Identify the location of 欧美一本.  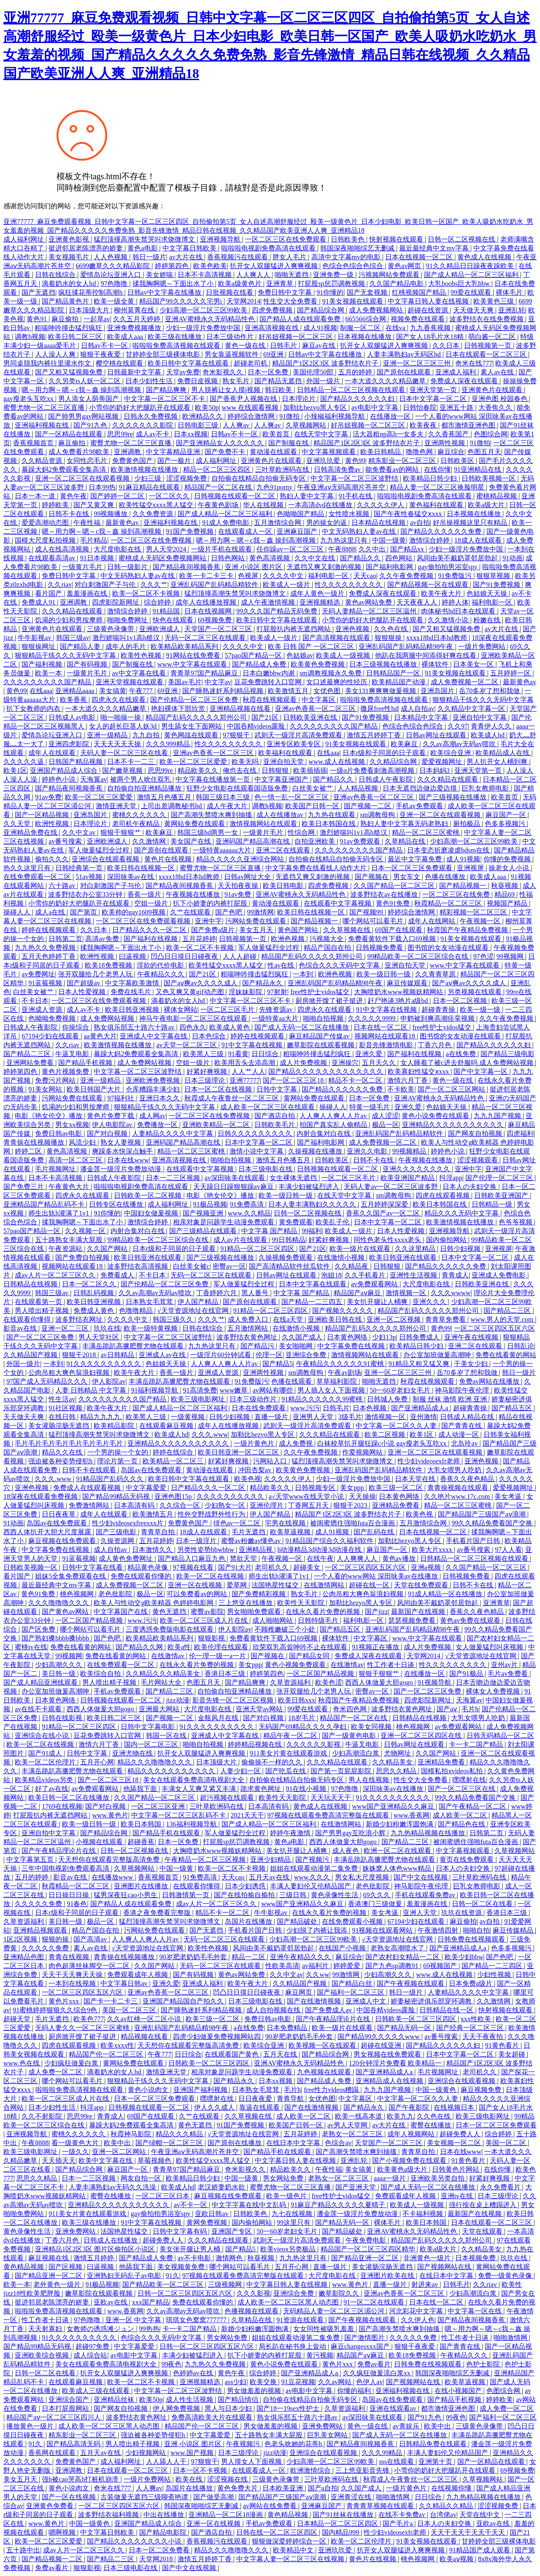
(49, 673).